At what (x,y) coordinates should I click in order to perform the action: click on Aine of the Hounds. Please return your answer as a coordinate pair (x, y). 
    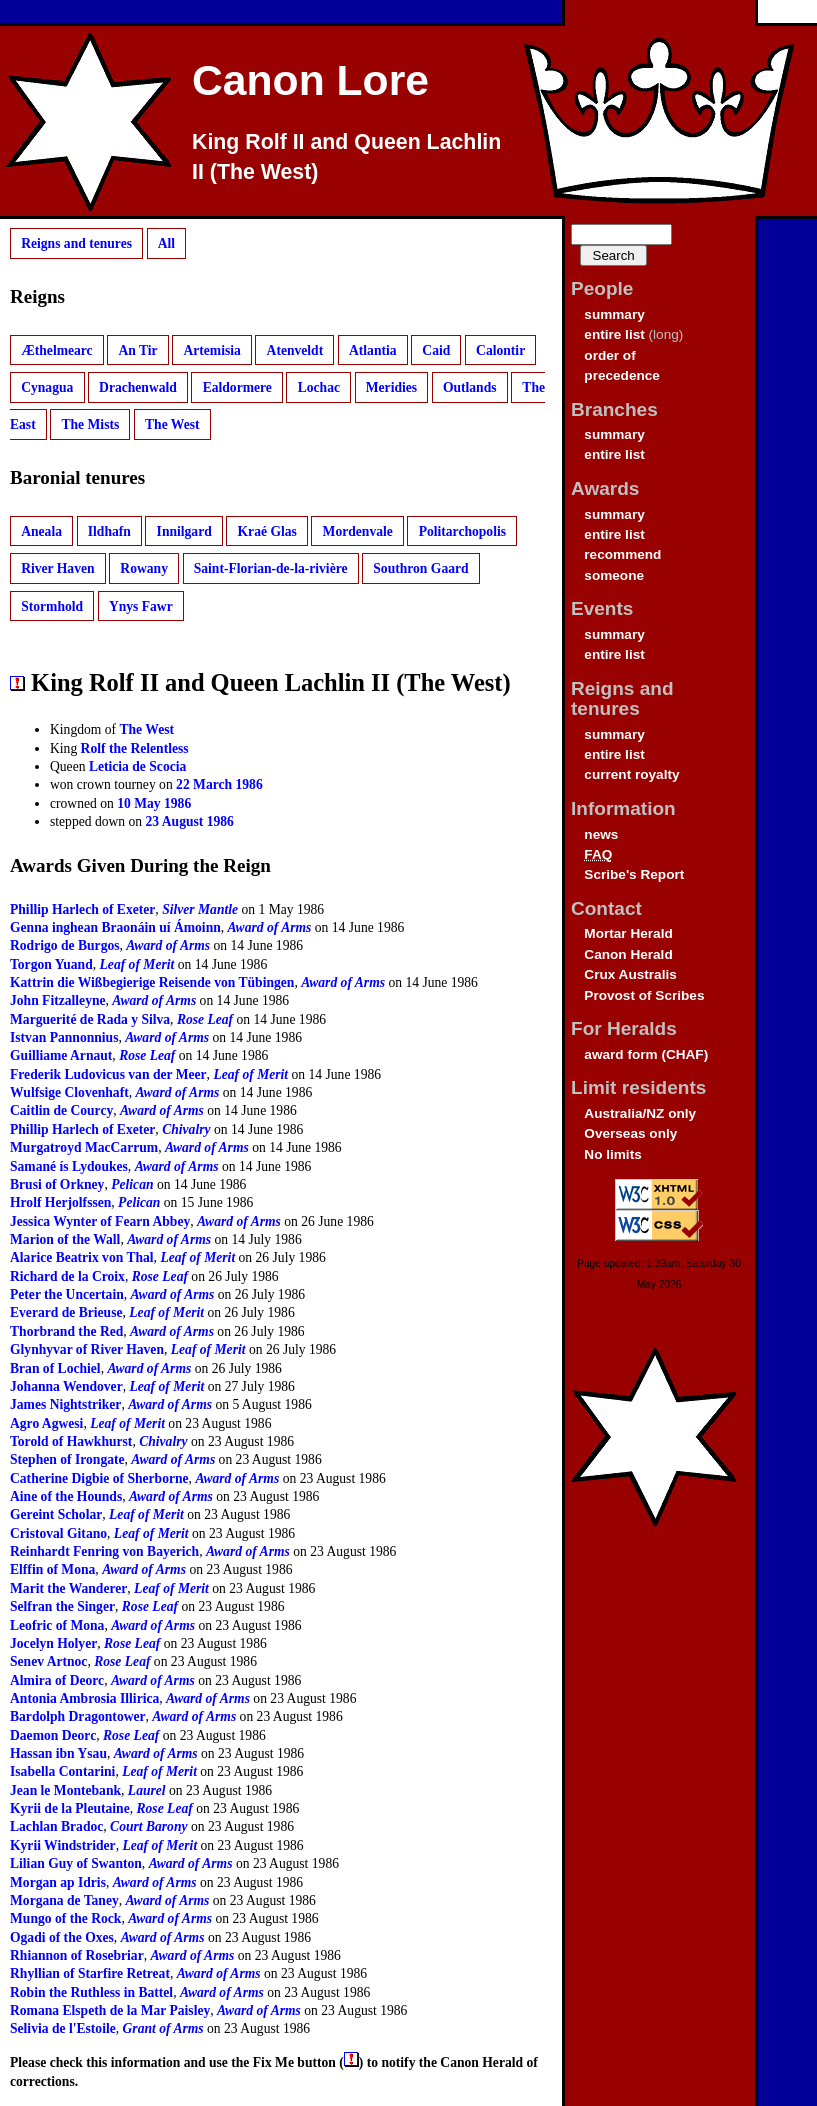
    Looking at the image, I should click on (66, 1496).